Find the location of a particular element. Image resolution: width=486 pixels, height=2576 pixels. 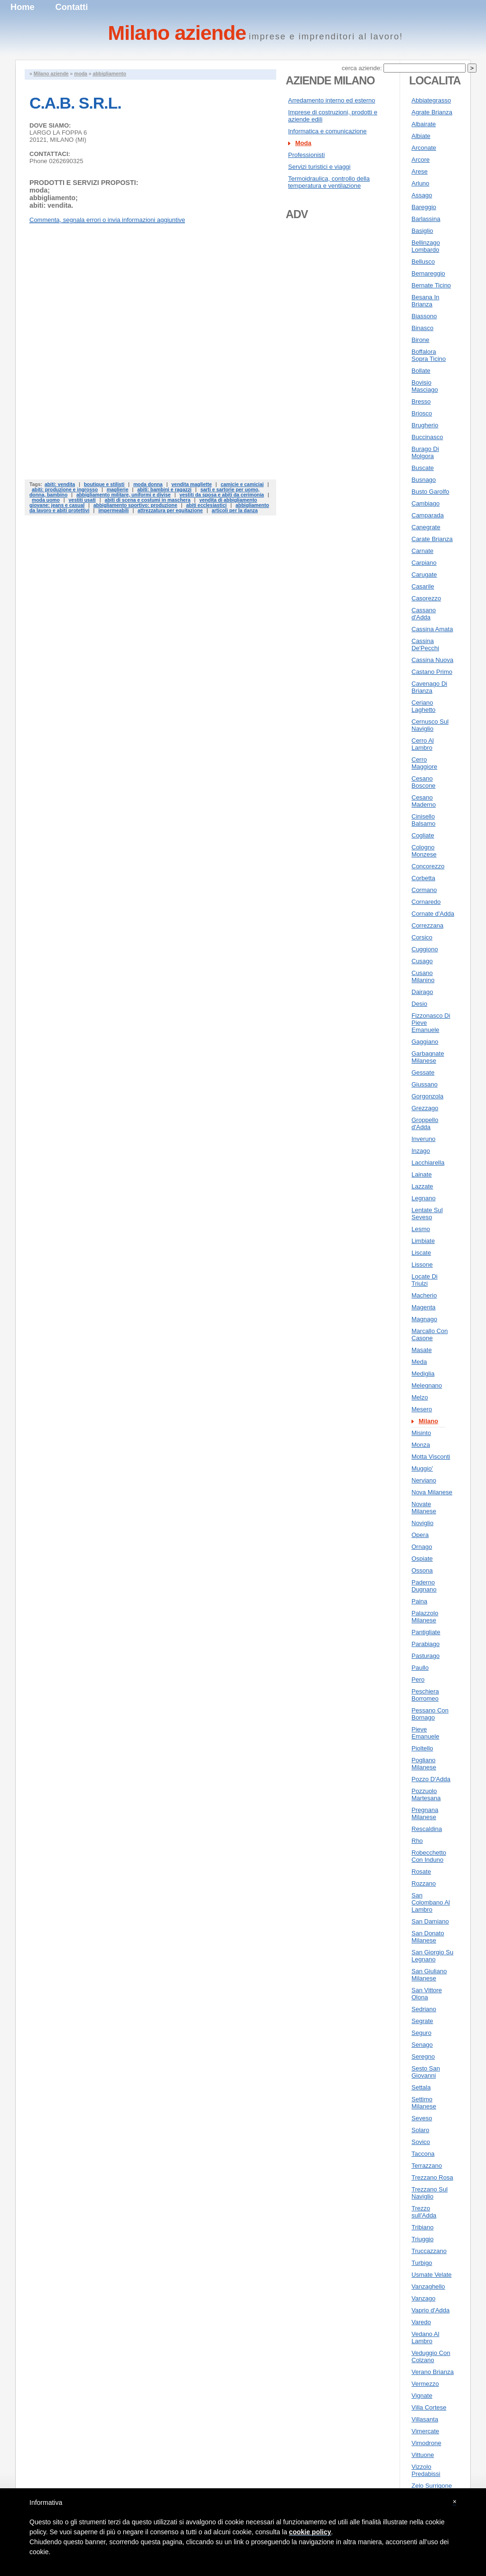

Lissone is located at coordinates (422, 1264).